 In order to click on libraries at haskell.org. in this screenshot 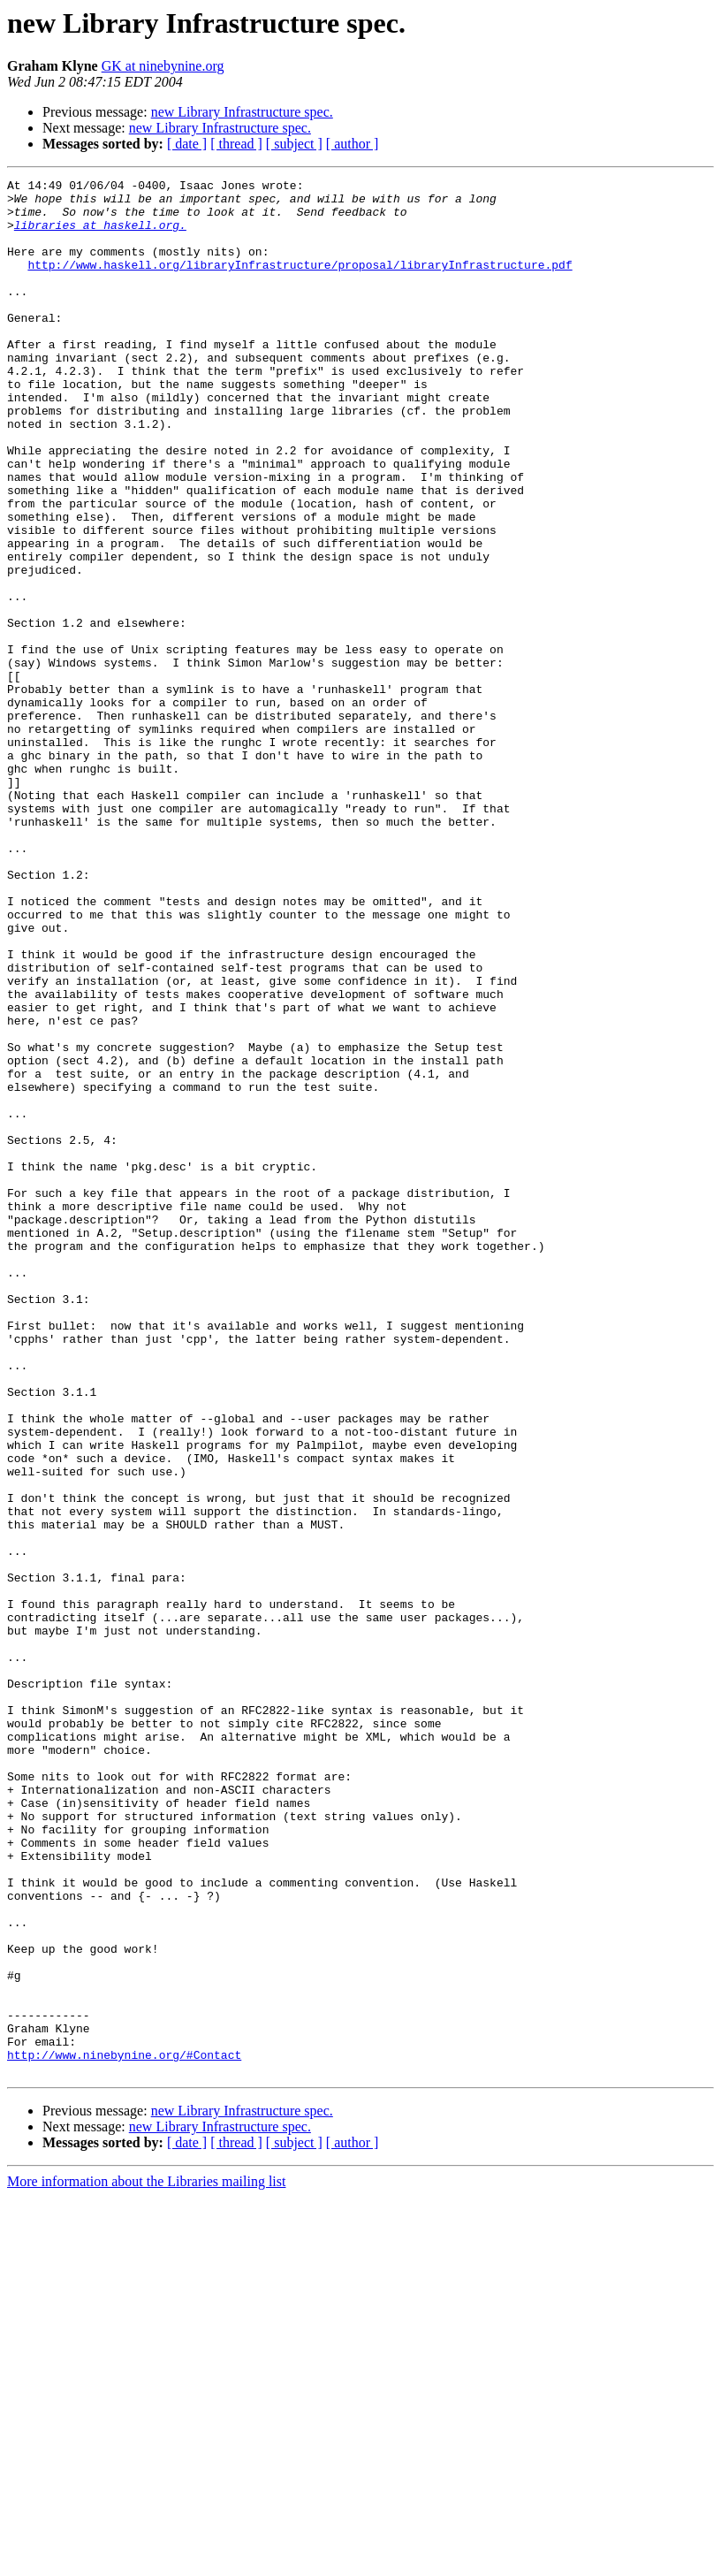, I will do `click(100, 235)`.